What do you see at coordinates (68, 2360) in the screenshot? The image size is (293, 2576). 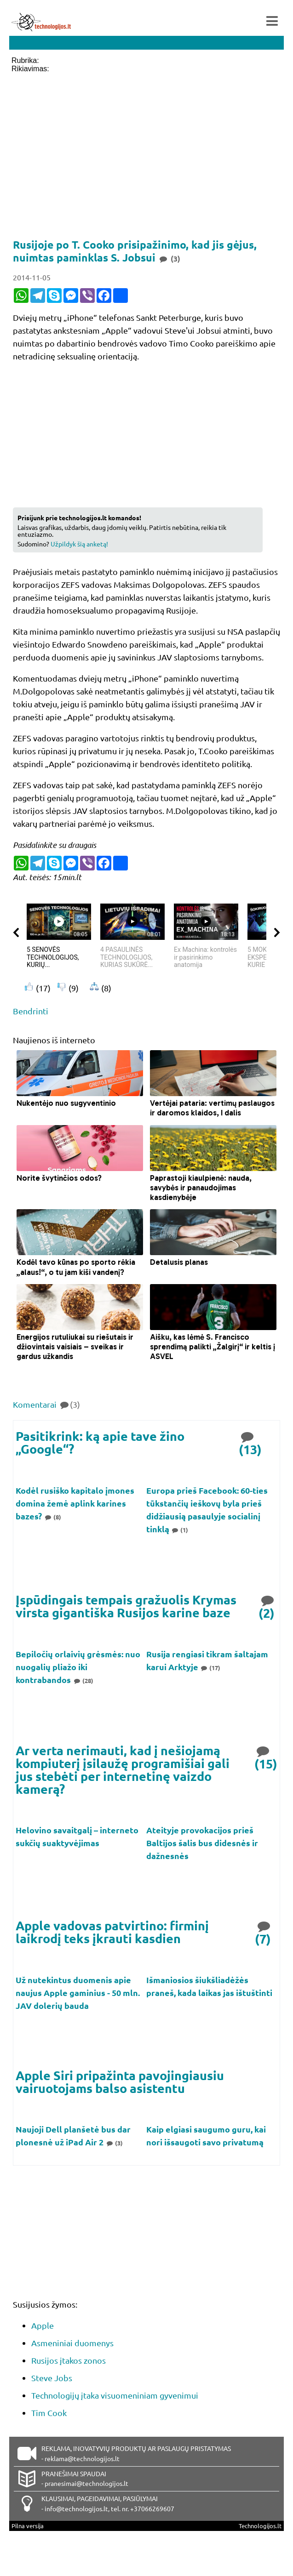 I see `Rusijos įtakos zonos` at bounding box center [68, 2360].